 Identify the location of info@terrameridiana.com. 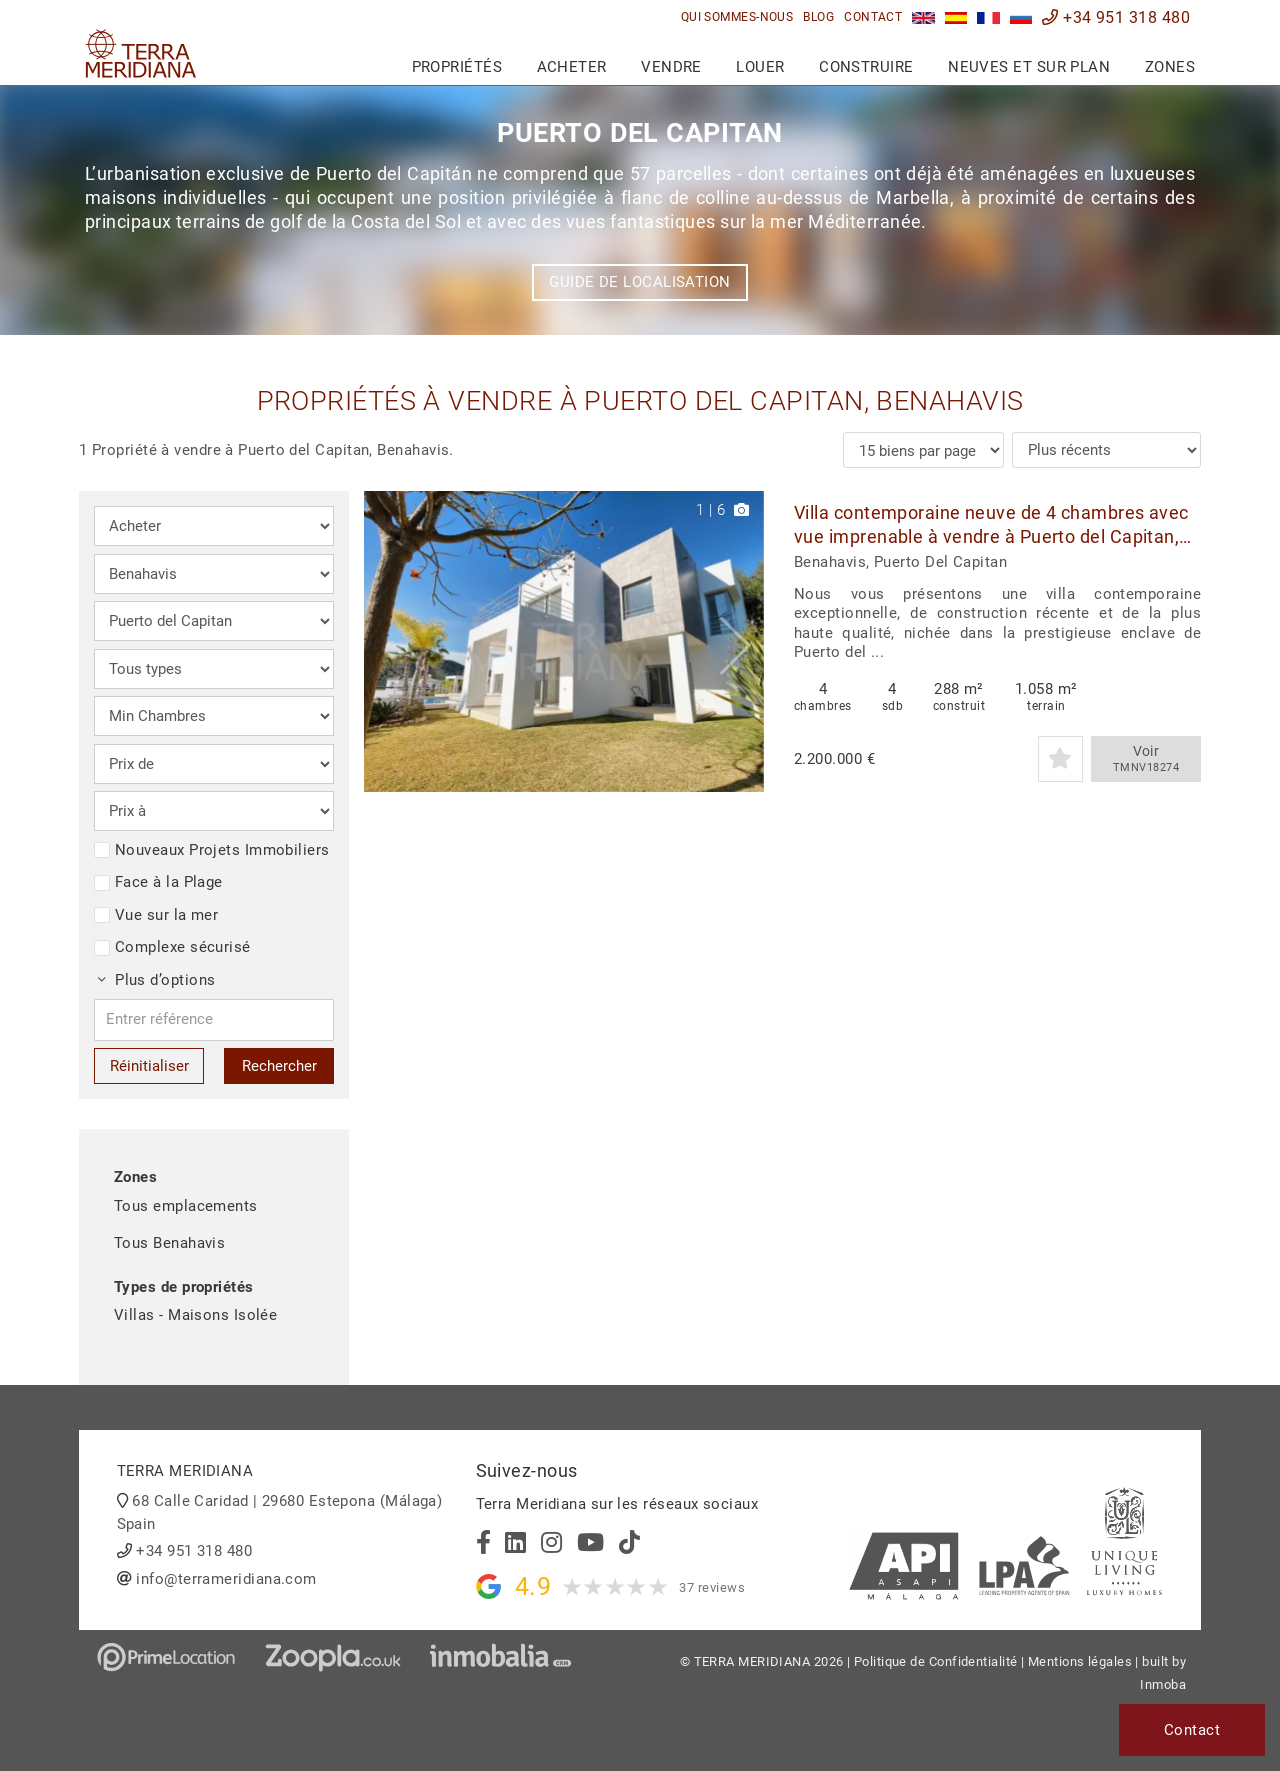
(226, 1579).